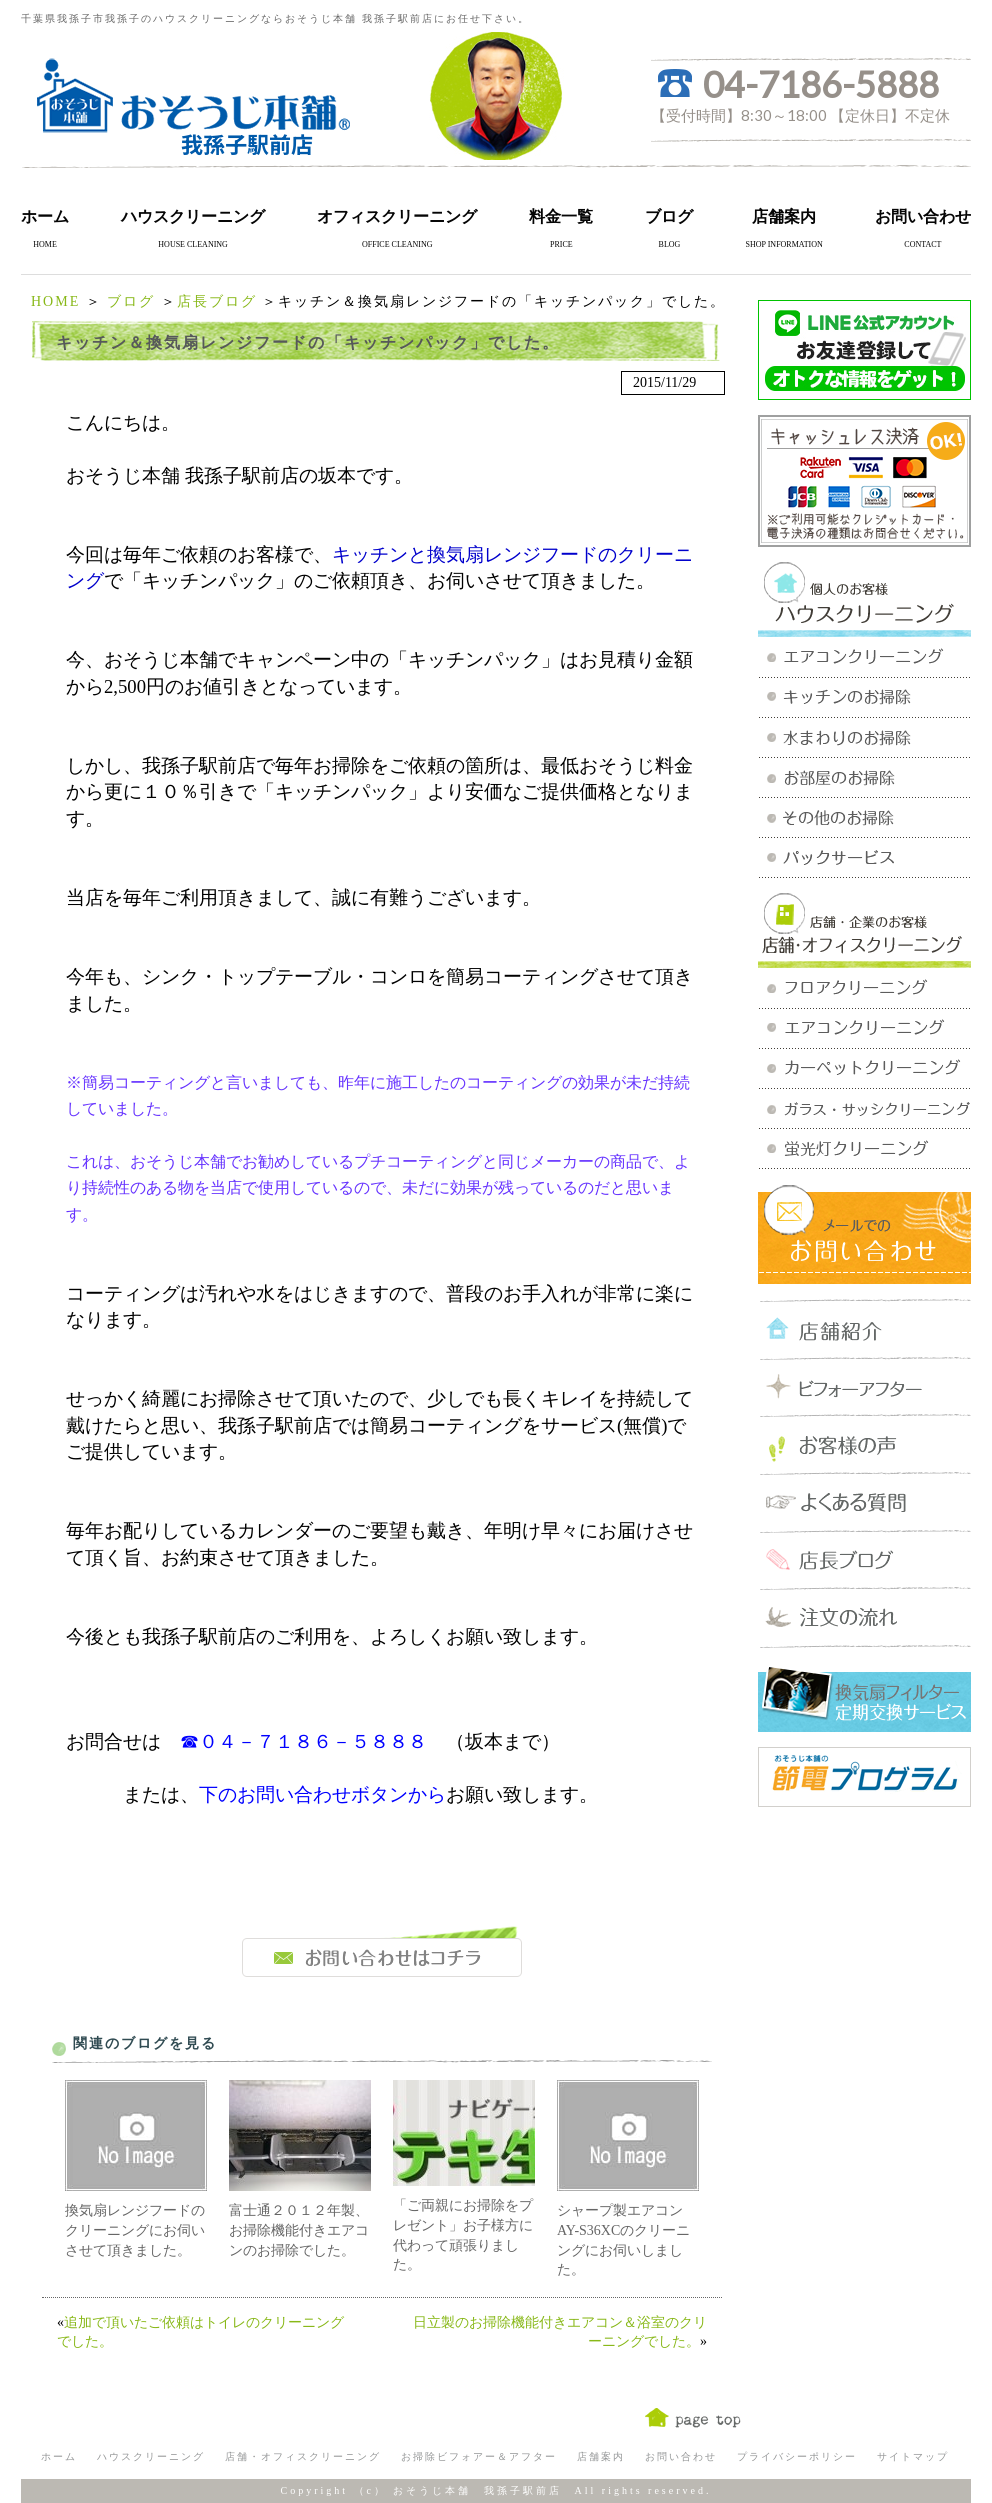 The image size is (992, 2503). What do you see at coordinates (923, 216) in the screenshot?
I see `お問い合わせ` at bounding box center [923, 216].